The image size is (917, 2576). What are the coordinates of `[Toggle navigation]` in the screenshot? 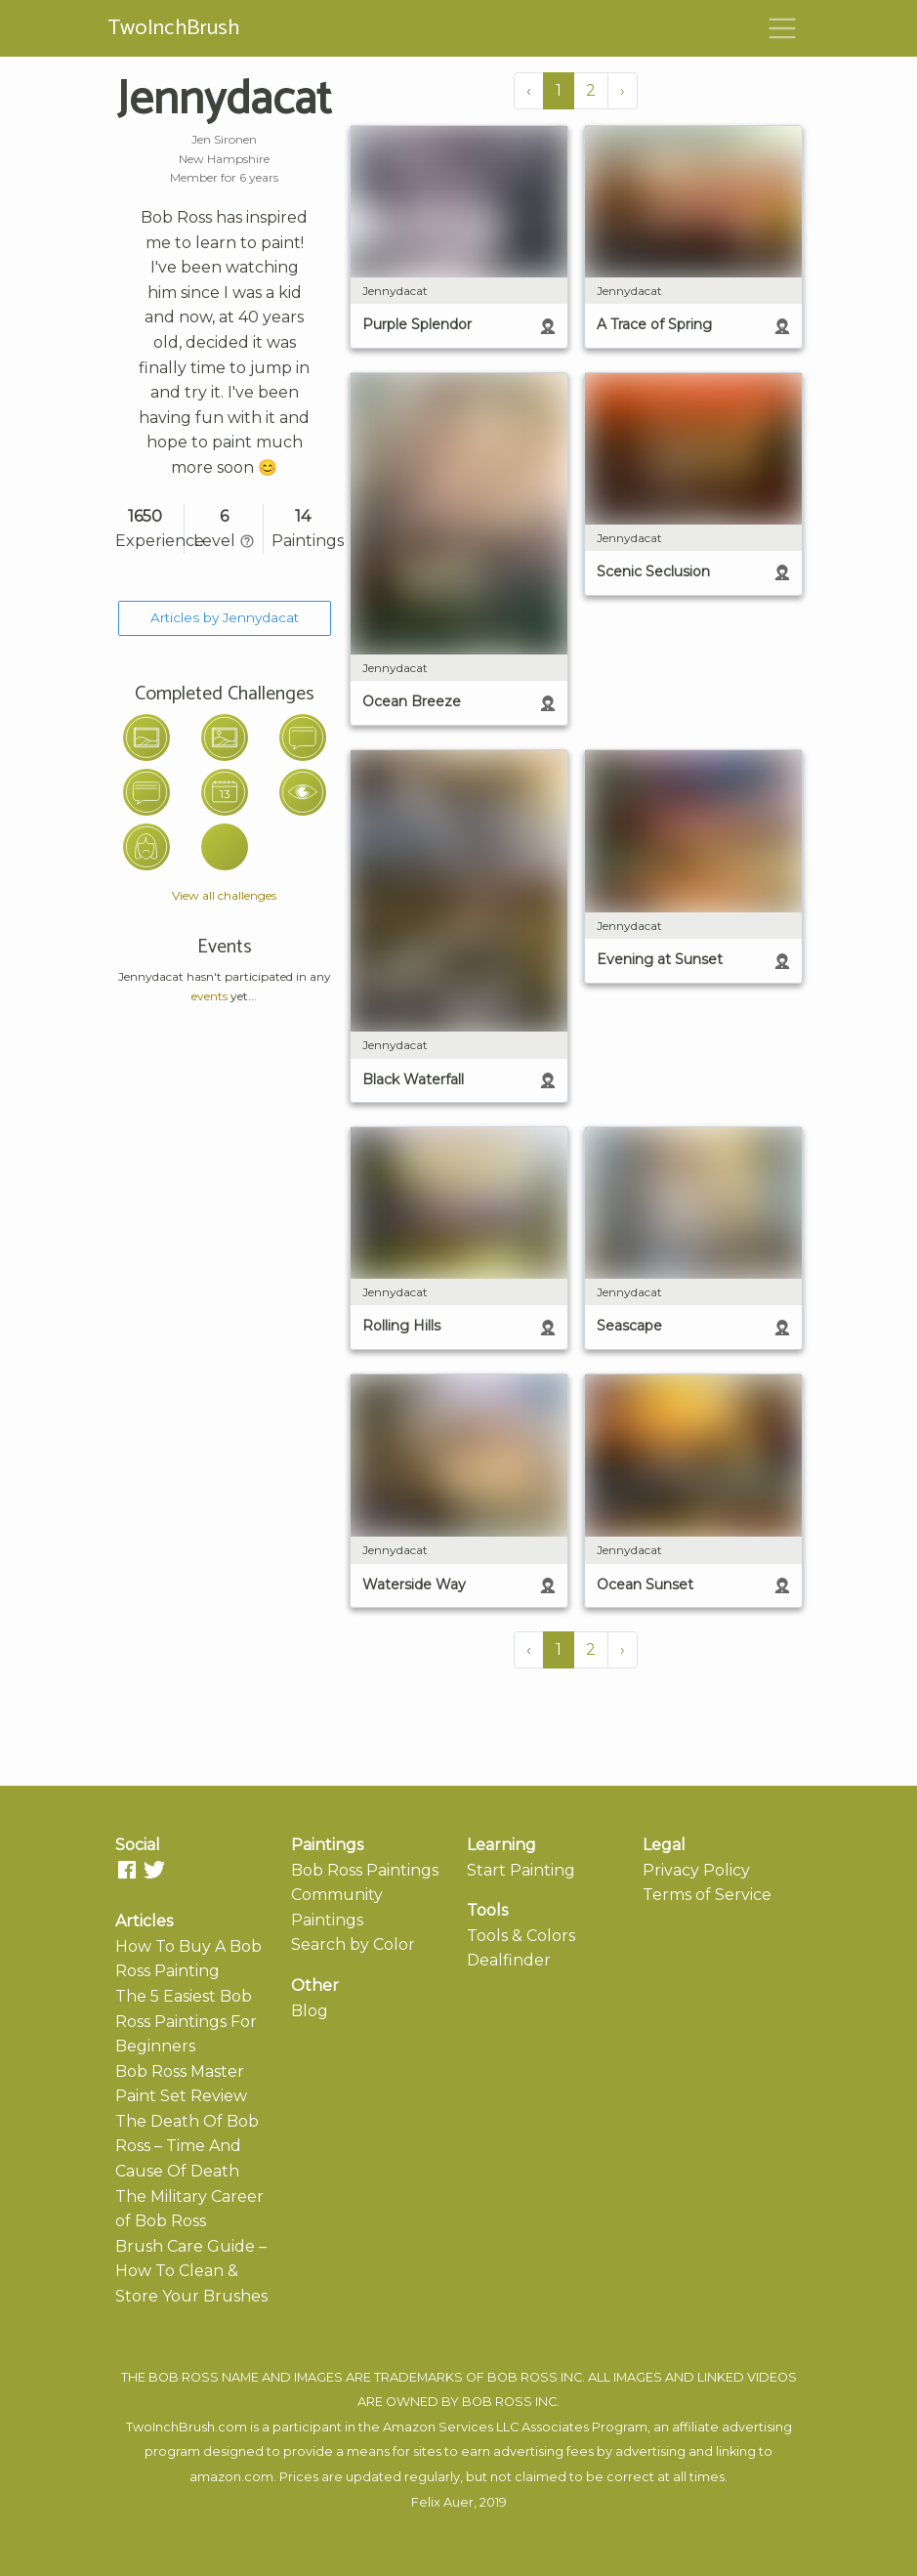 It's located at (782, 28).